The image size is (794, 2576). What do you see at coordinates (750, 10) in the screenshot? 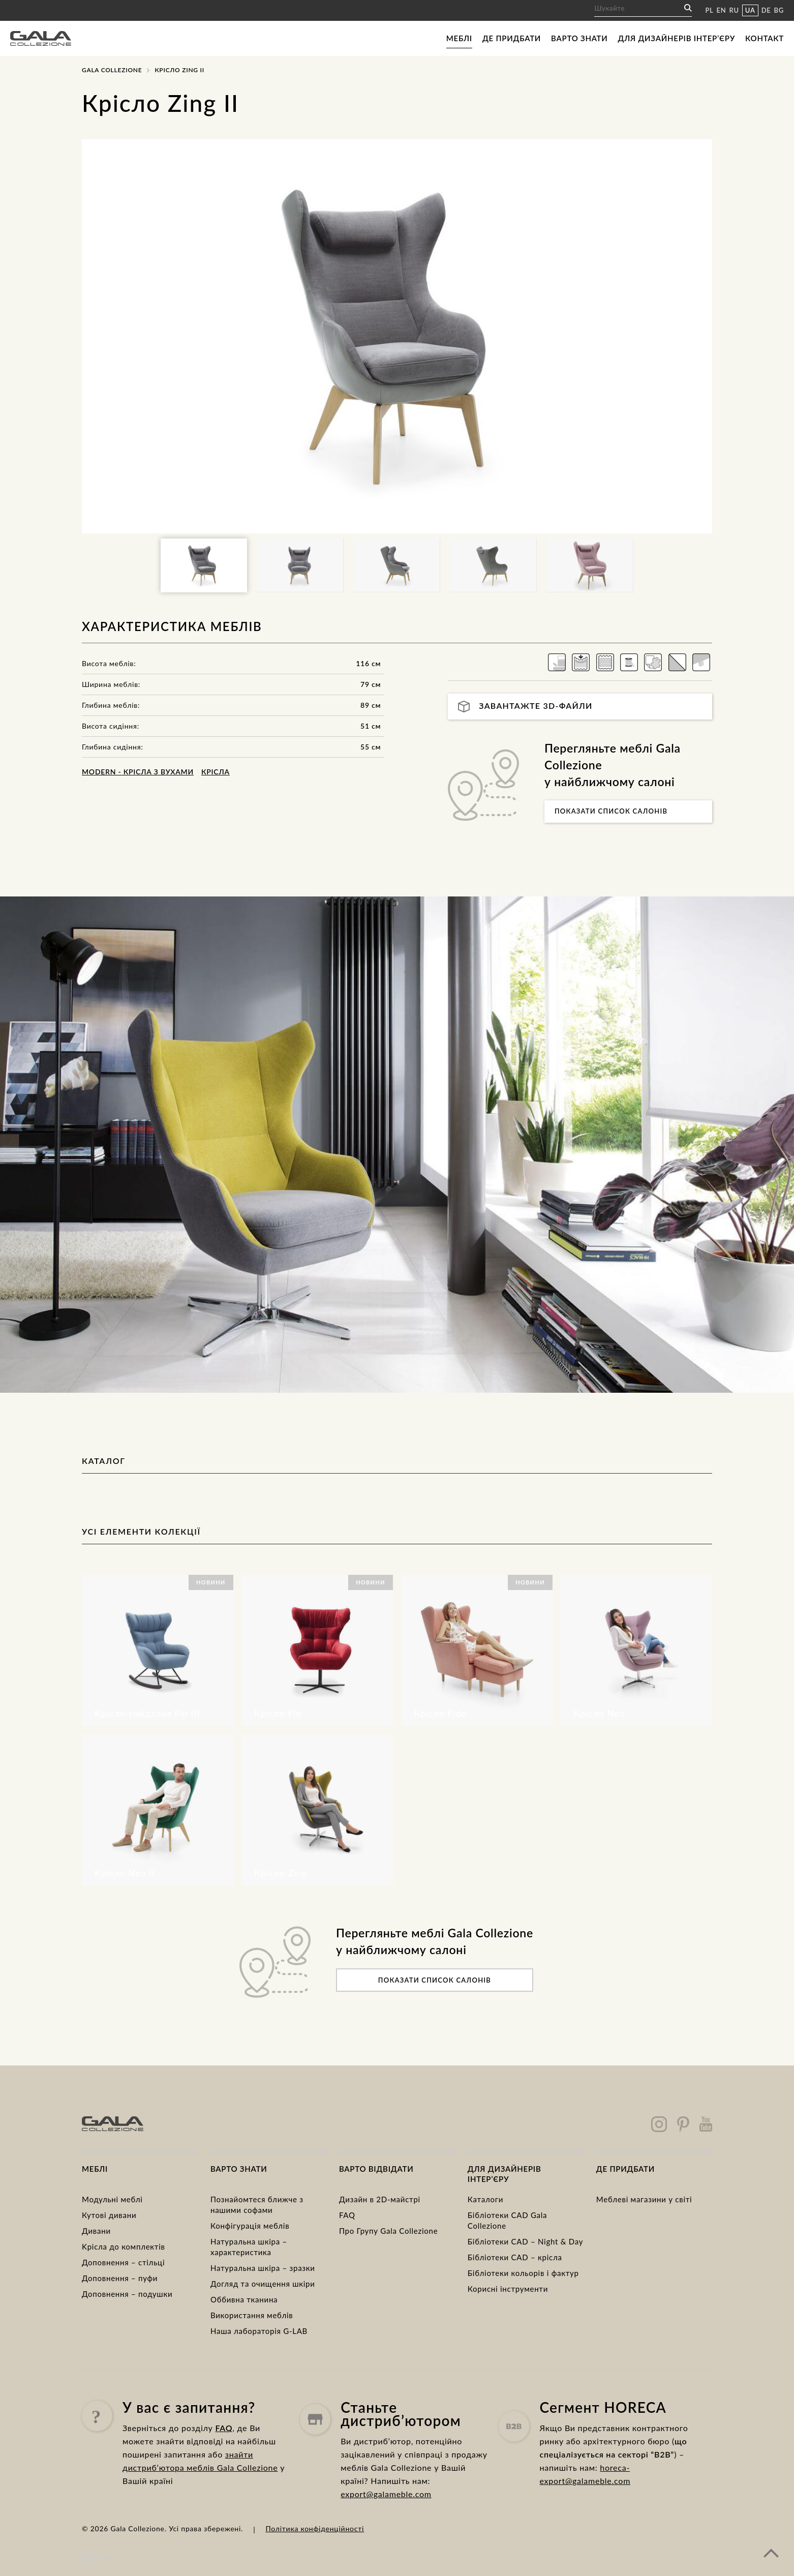
I see `UA` at bounding box center [750, 10].